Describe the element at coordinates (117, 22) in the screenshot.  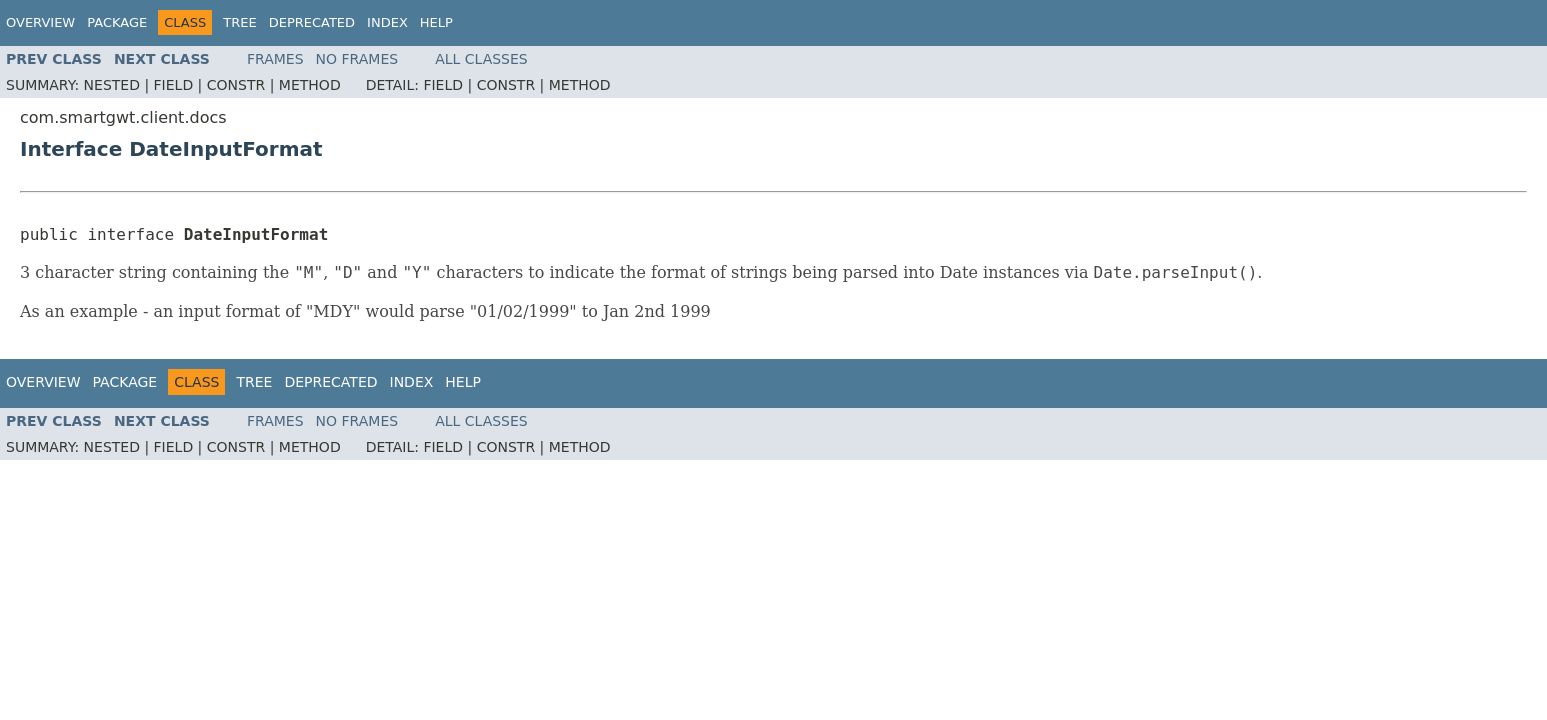
I see `Package` at that location.